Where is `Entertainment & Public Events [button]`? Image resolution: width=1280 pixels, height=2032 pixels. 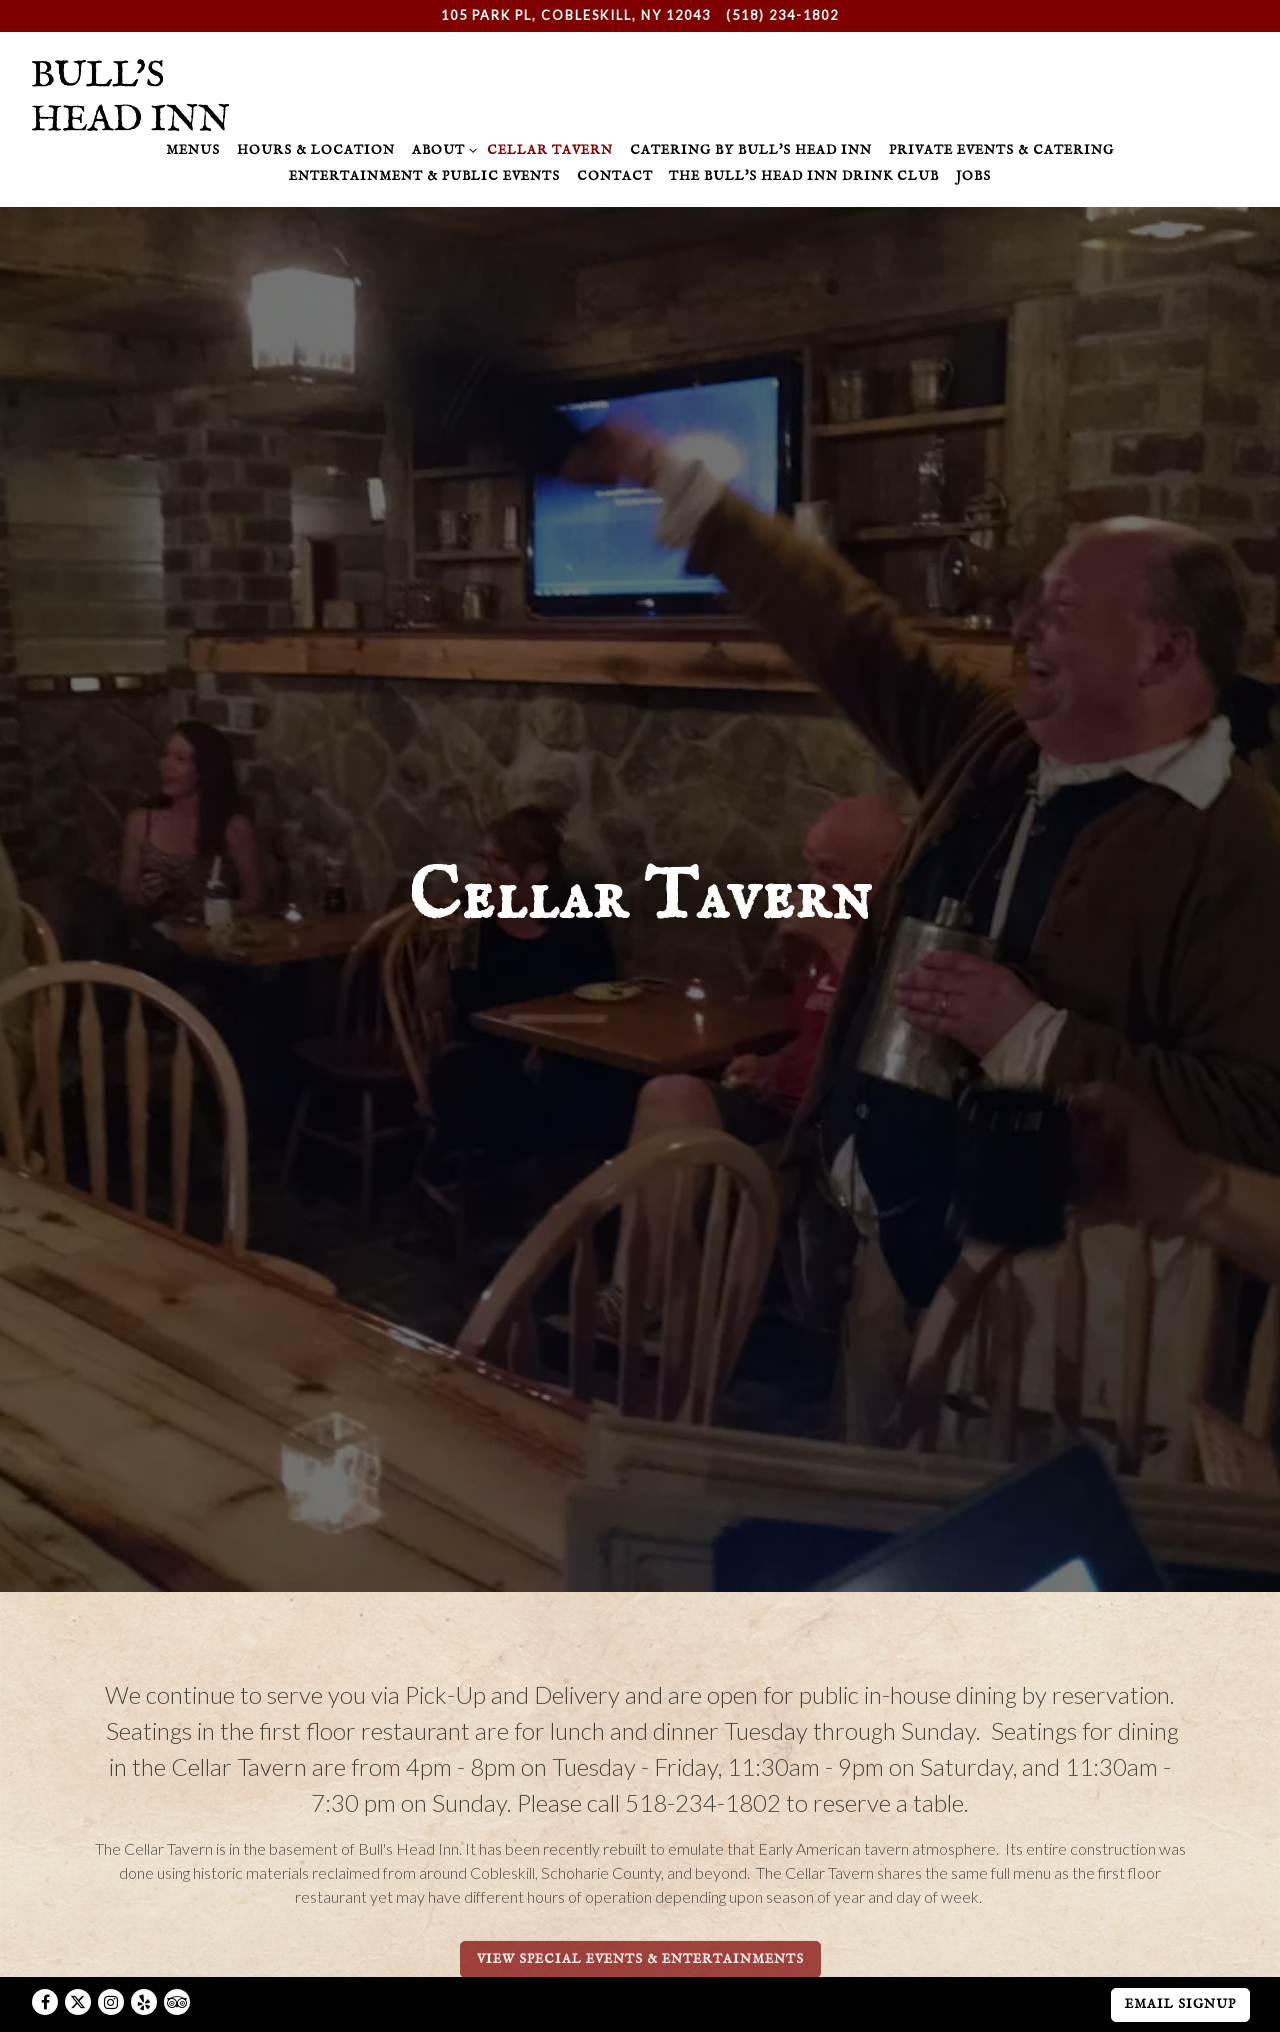 Entertainment & Public Events [button] is located at coordinates (424, 176).